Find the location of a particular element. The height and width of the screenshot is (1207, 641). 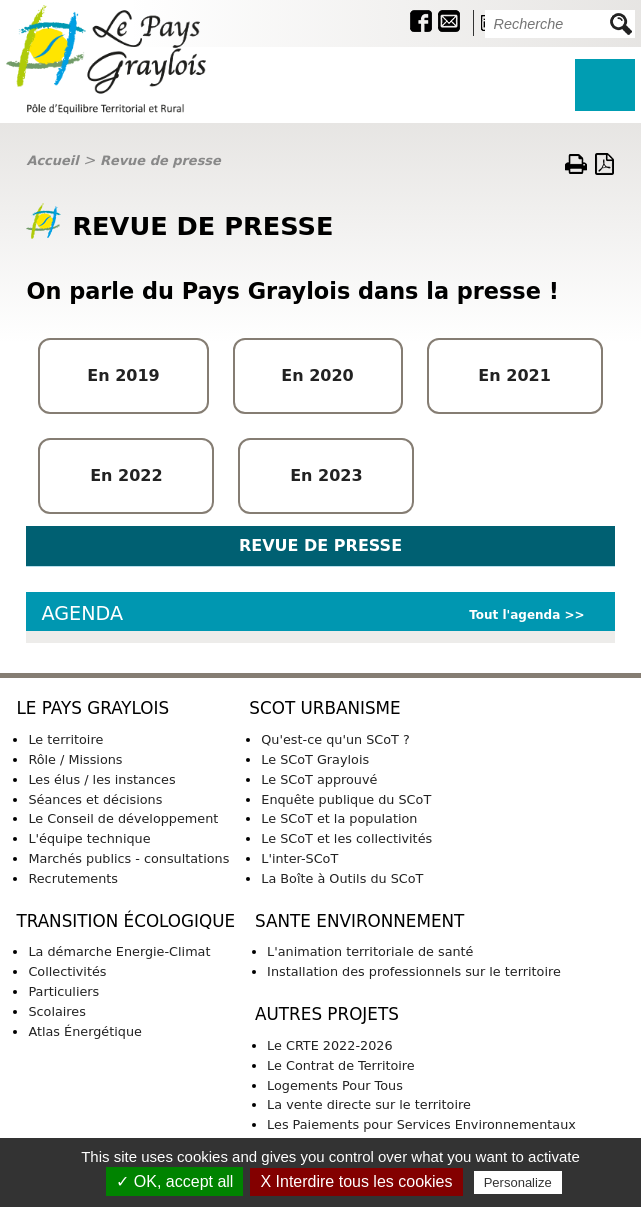

Scolaires is located at coordinates (56, 1011).